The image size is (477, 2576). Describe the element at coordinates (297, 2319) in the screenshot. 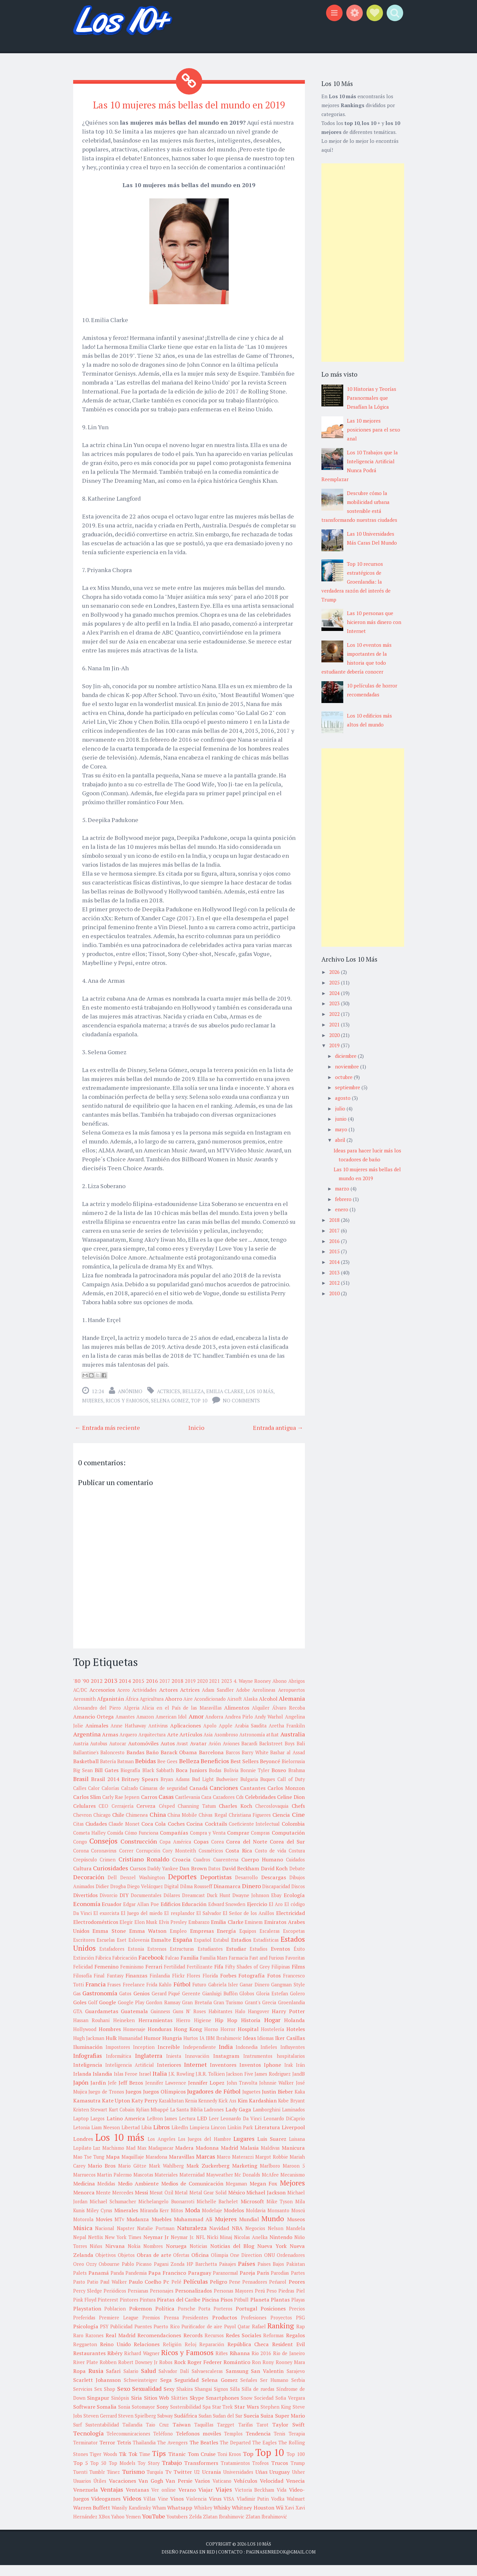

I see `Precios` at that location.